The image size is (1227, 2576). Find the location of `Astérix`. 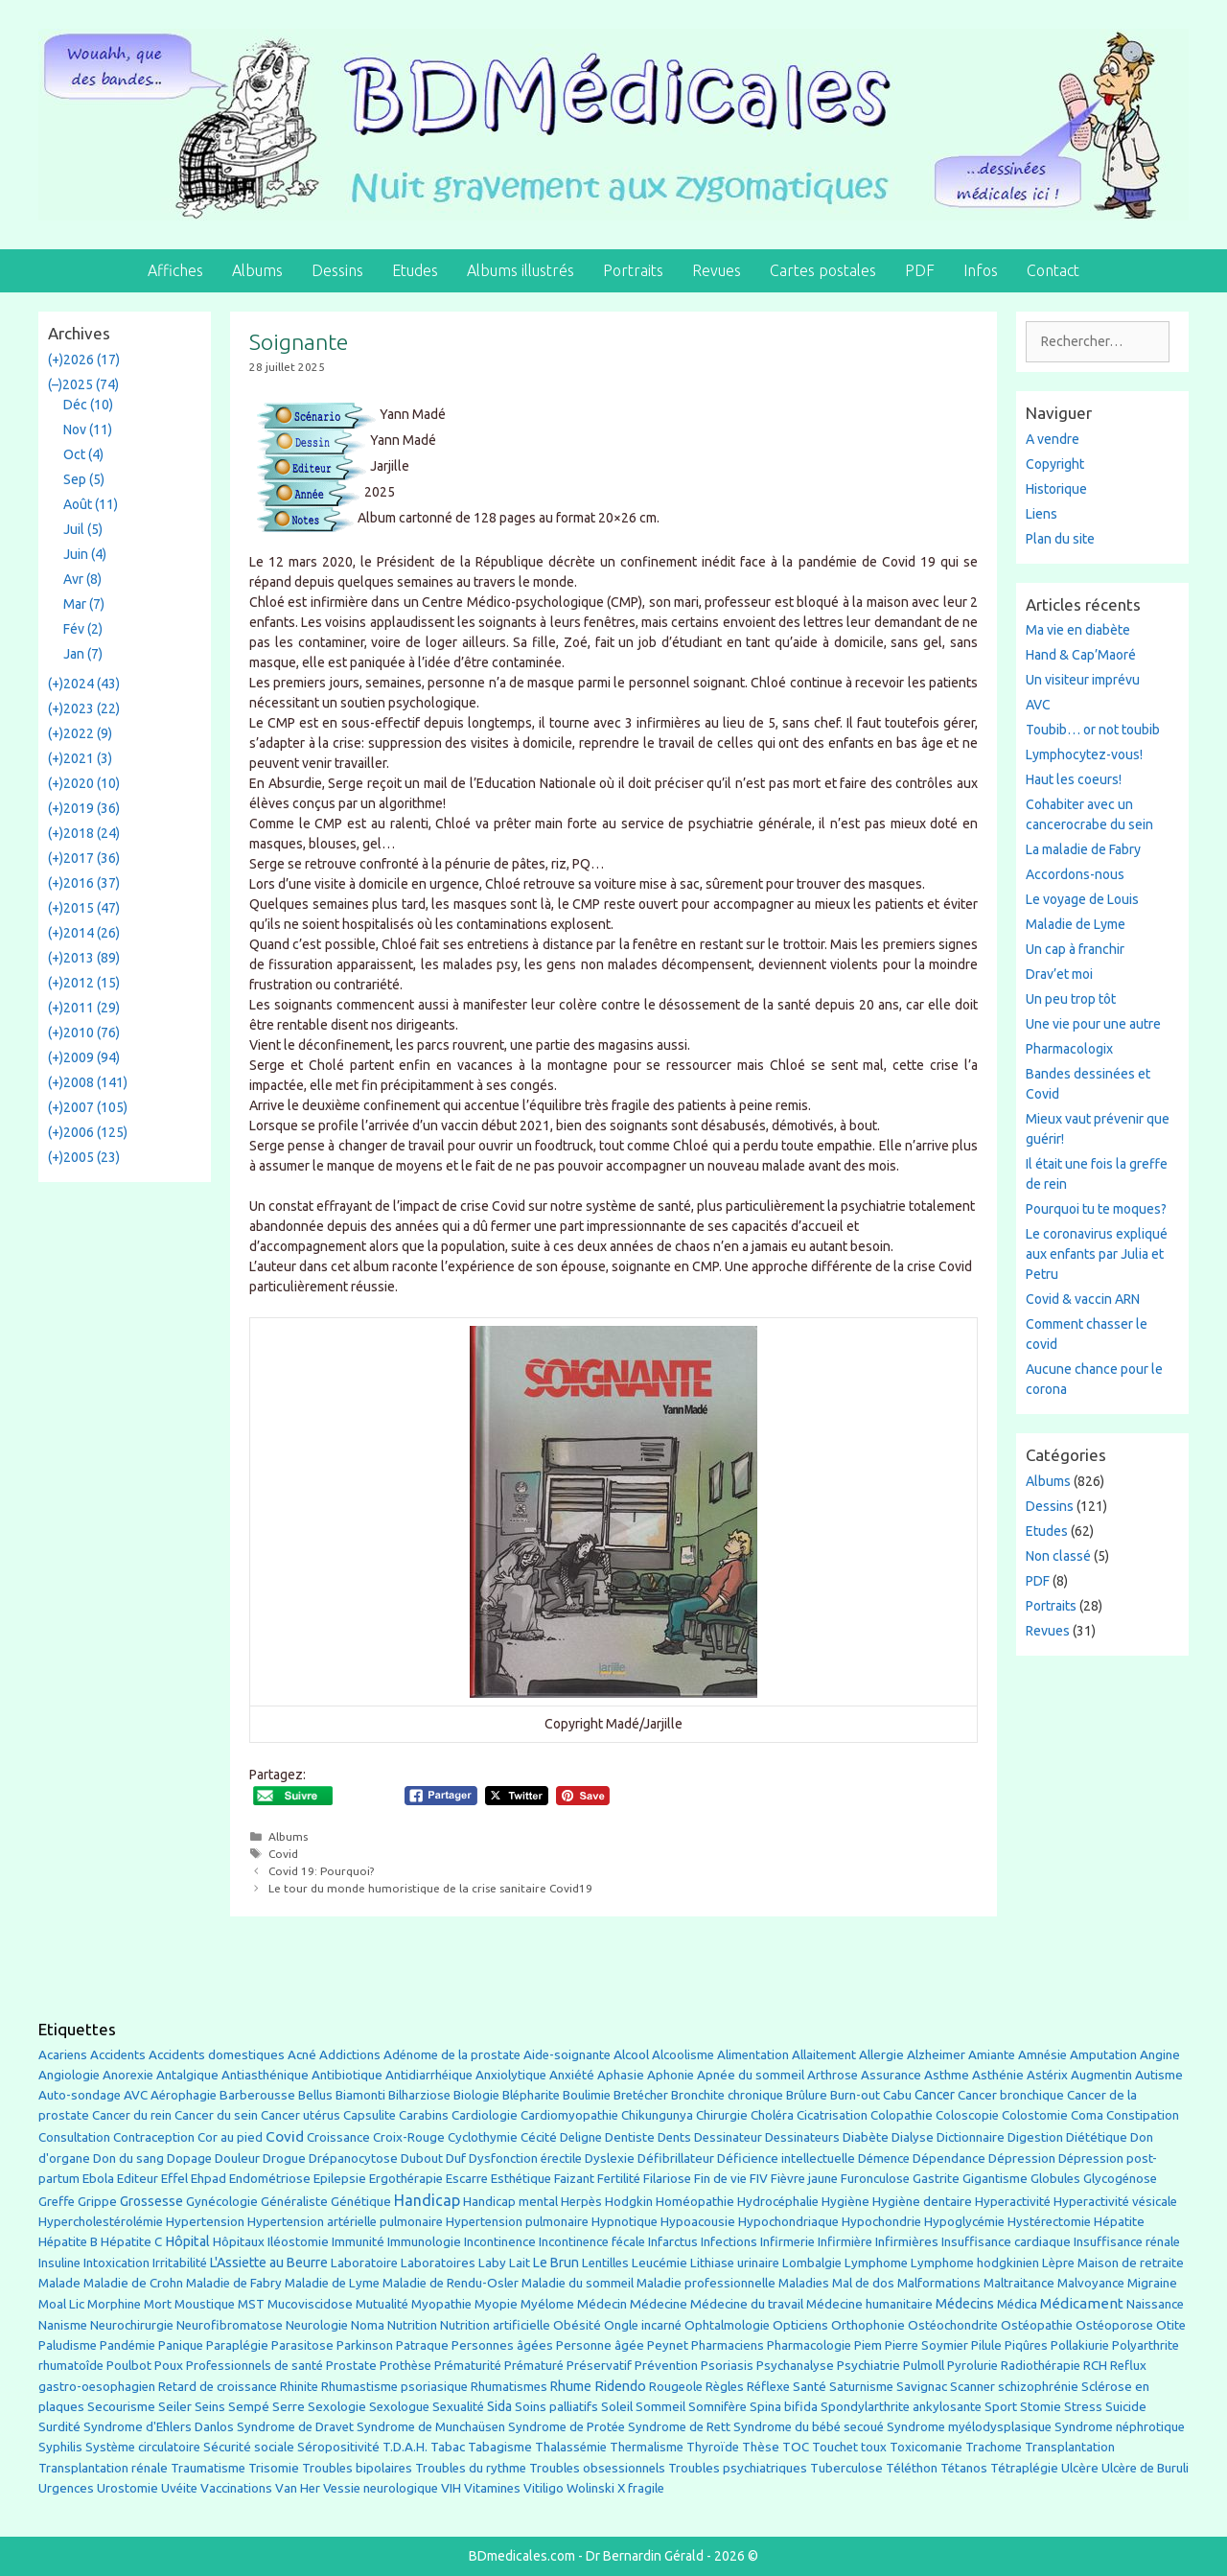

Astérix is located at coordinates (1047, 2075).